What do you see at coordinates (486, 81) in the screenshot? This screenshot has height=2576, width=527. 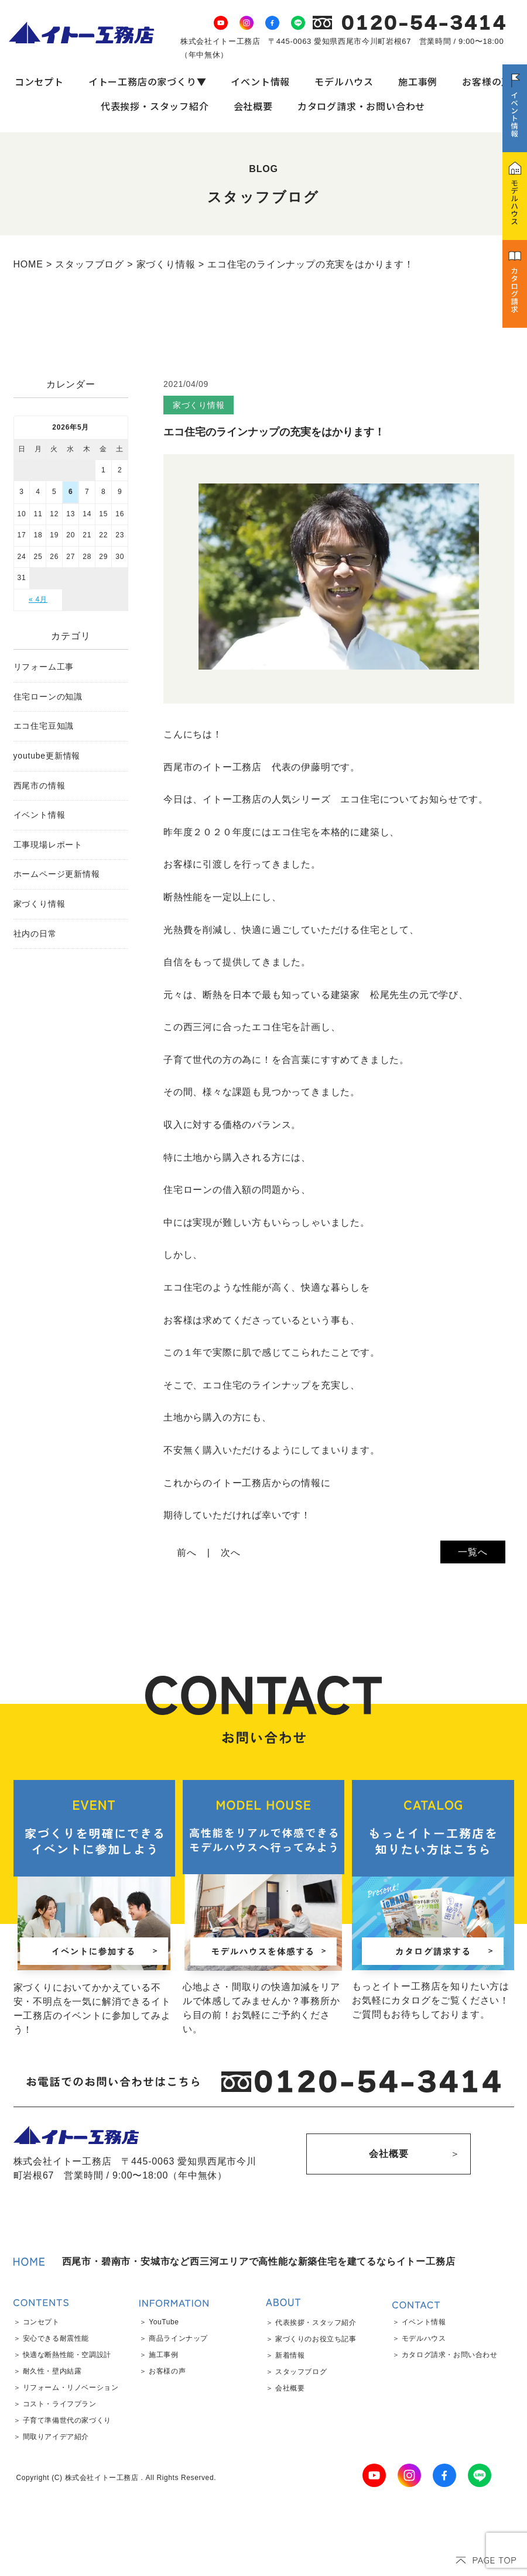 I see `お客様の声` at bounding box center [486, 81].